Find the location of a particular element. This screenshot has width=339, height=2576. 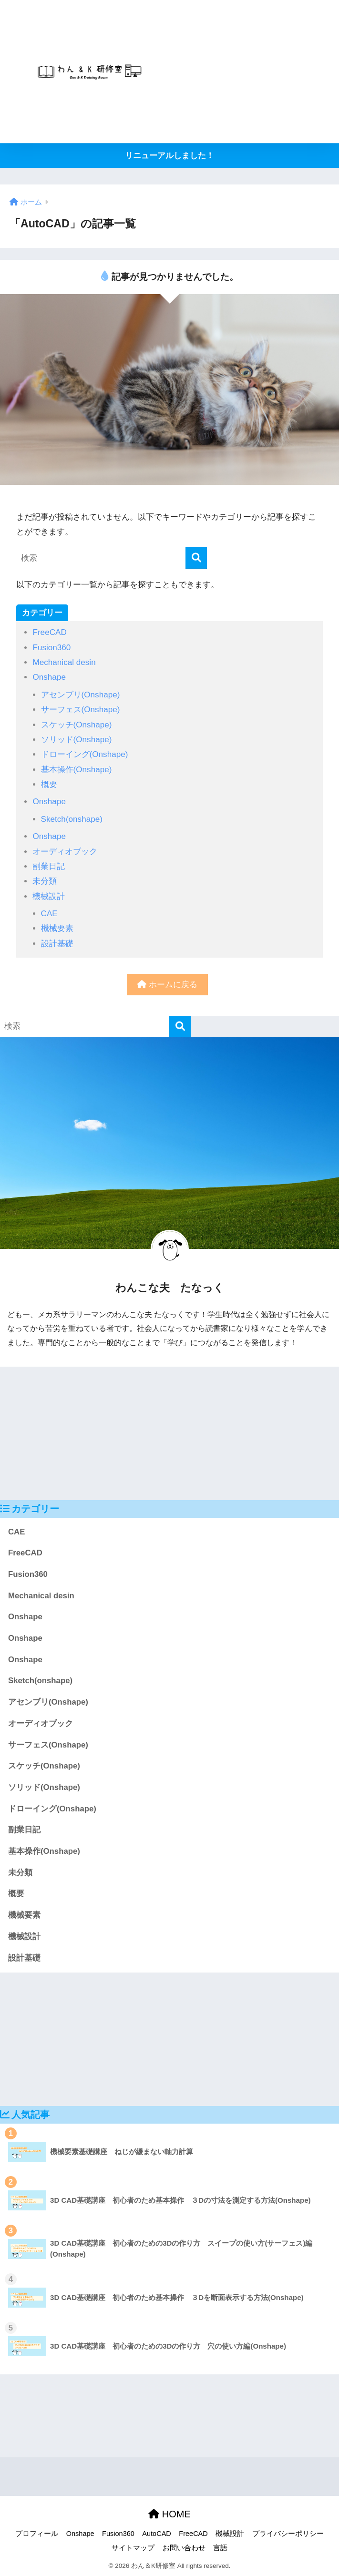

基本操作(Onshape) is located at coordinates (76, 769).